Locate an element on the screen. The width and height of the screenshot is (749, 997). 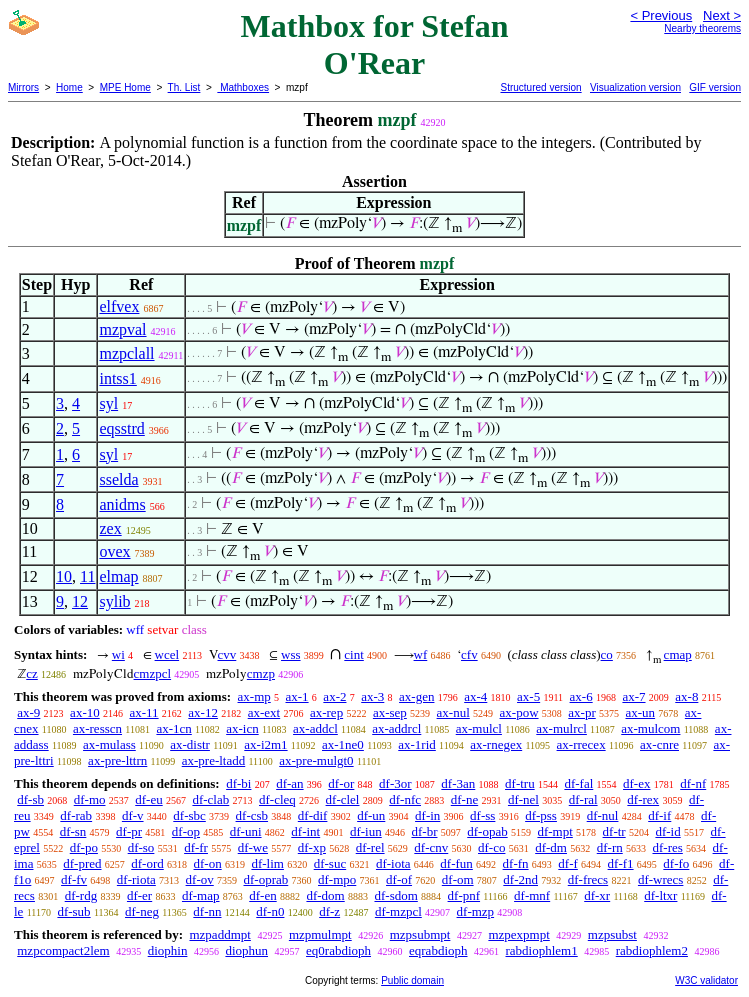
df-dif is located at coordinates (313, 815).